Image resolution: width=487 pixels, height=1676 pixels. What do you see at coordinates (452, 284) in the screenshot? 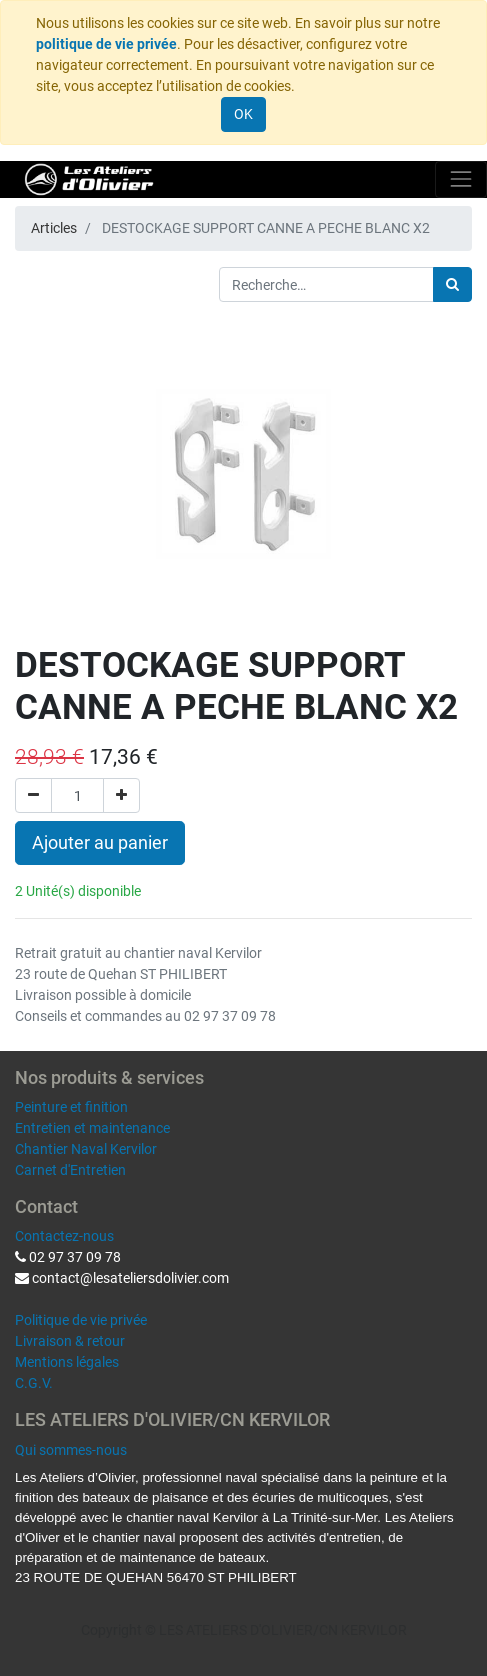
I see `[Rechercher]` at bounding box center [452, 284].